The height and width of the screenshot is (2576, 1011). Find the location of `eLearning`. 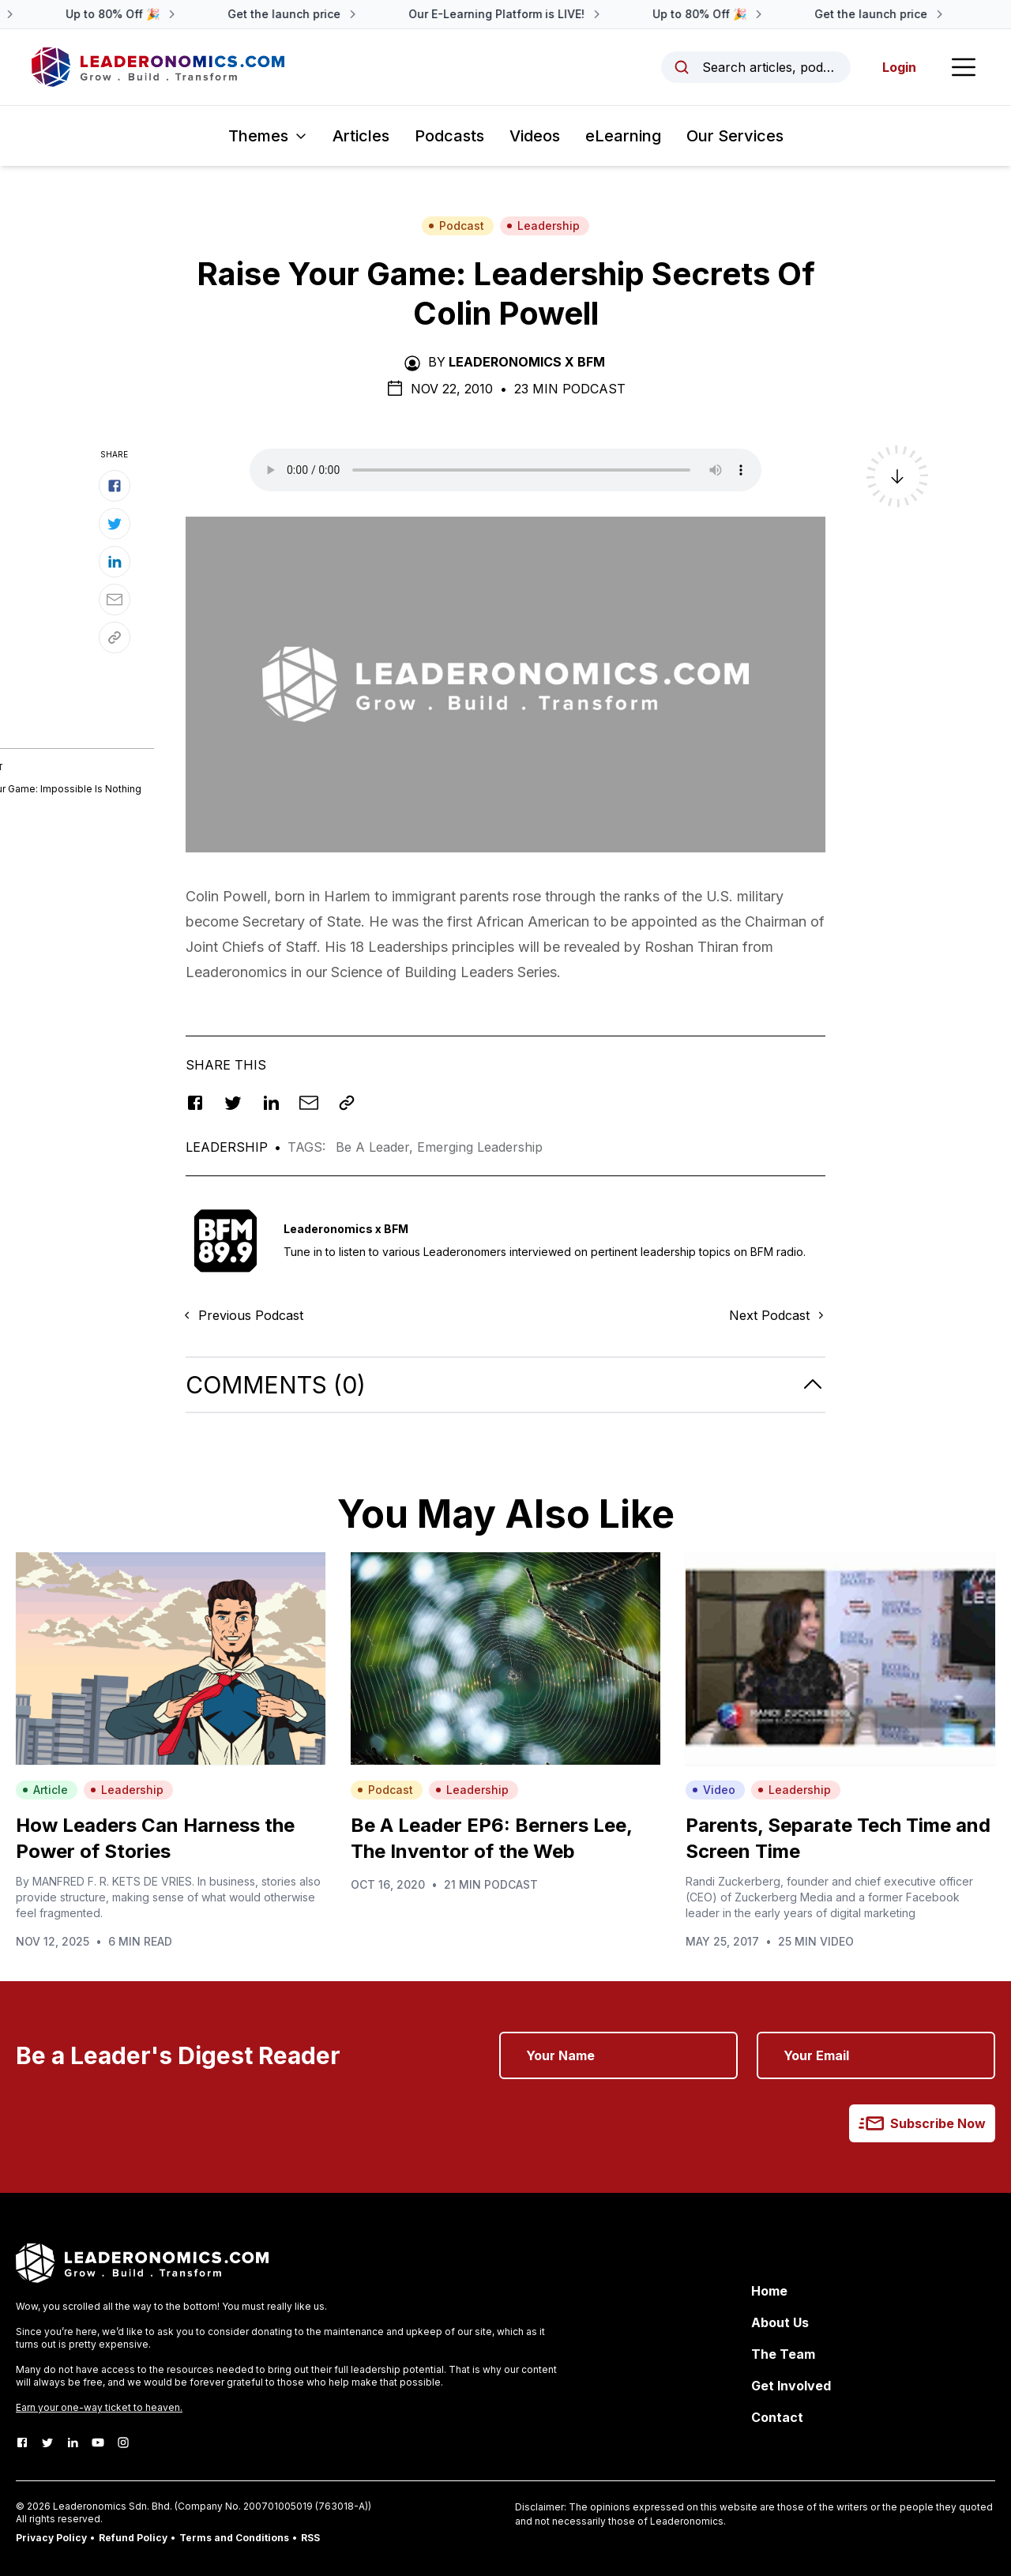

eLearning is located at coordinates (623, 135).